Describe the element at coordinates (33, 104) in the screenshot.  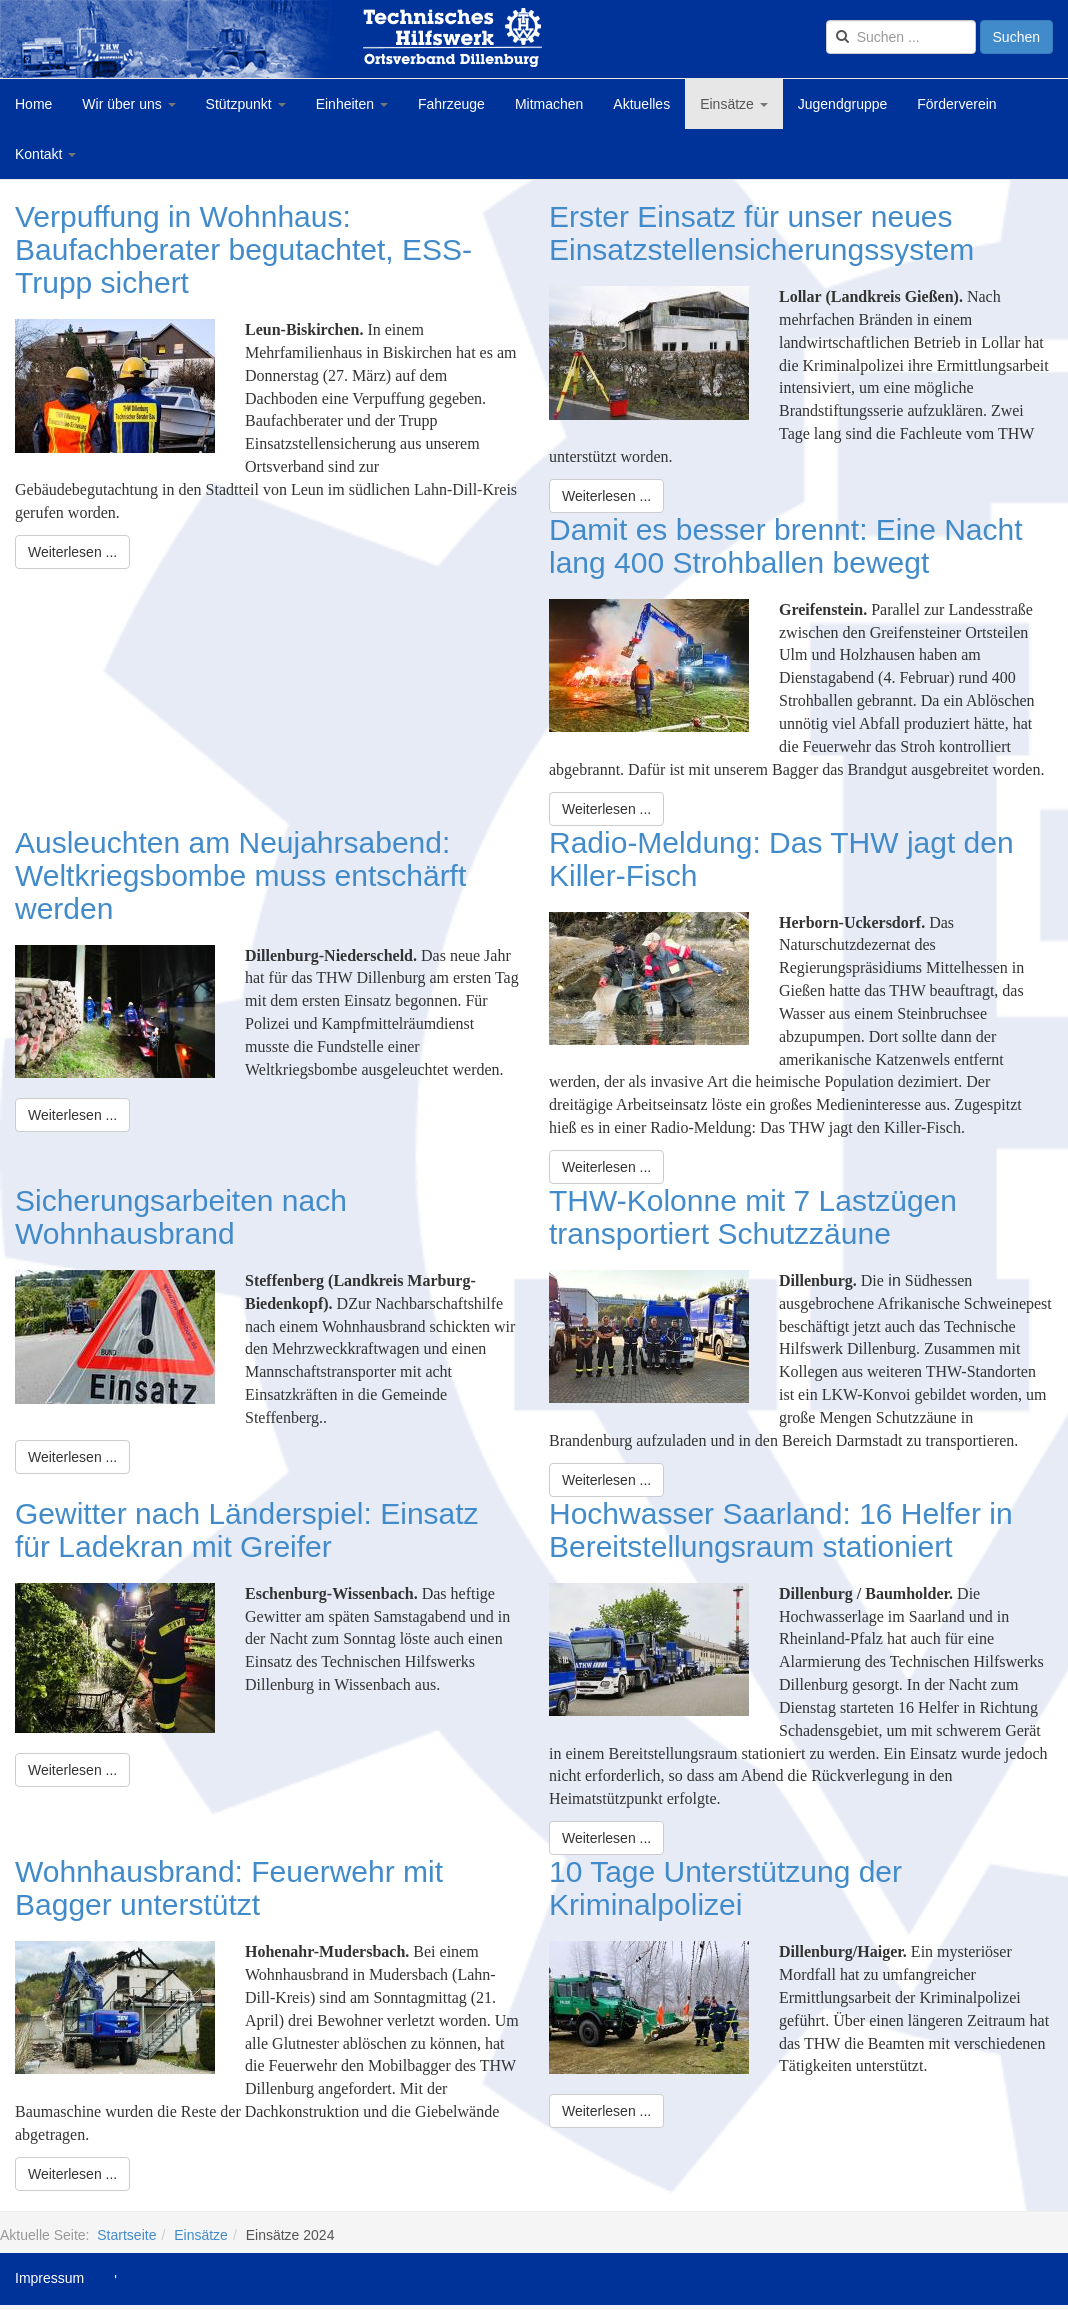
I see `Home` at that location.